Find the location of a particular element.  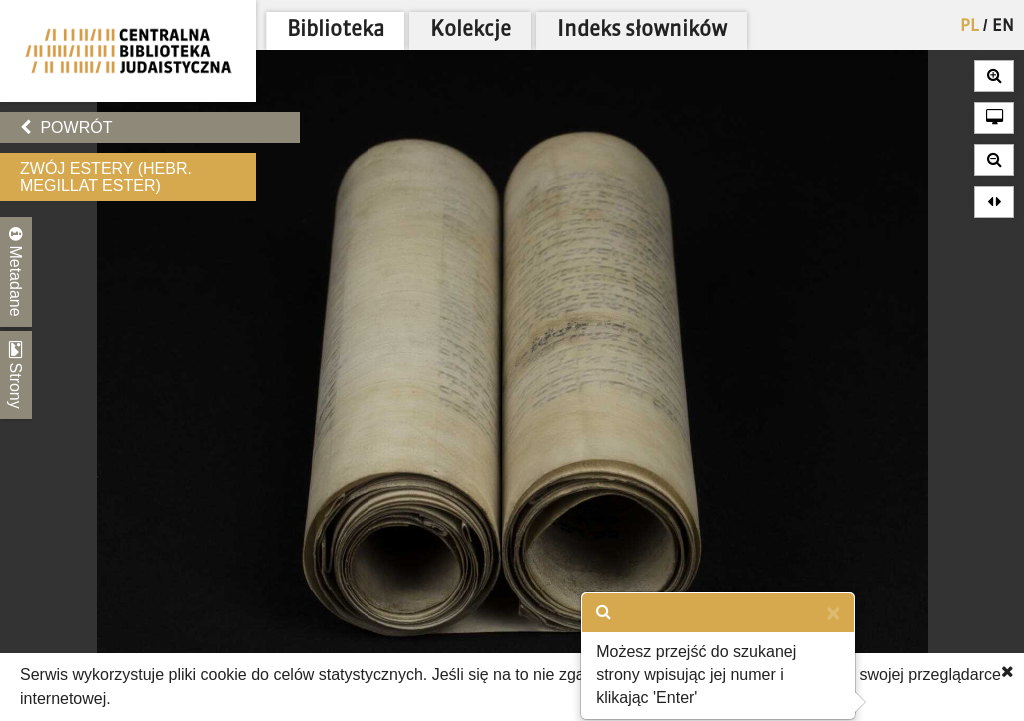

Metadane is located at coordinates (16, 272).